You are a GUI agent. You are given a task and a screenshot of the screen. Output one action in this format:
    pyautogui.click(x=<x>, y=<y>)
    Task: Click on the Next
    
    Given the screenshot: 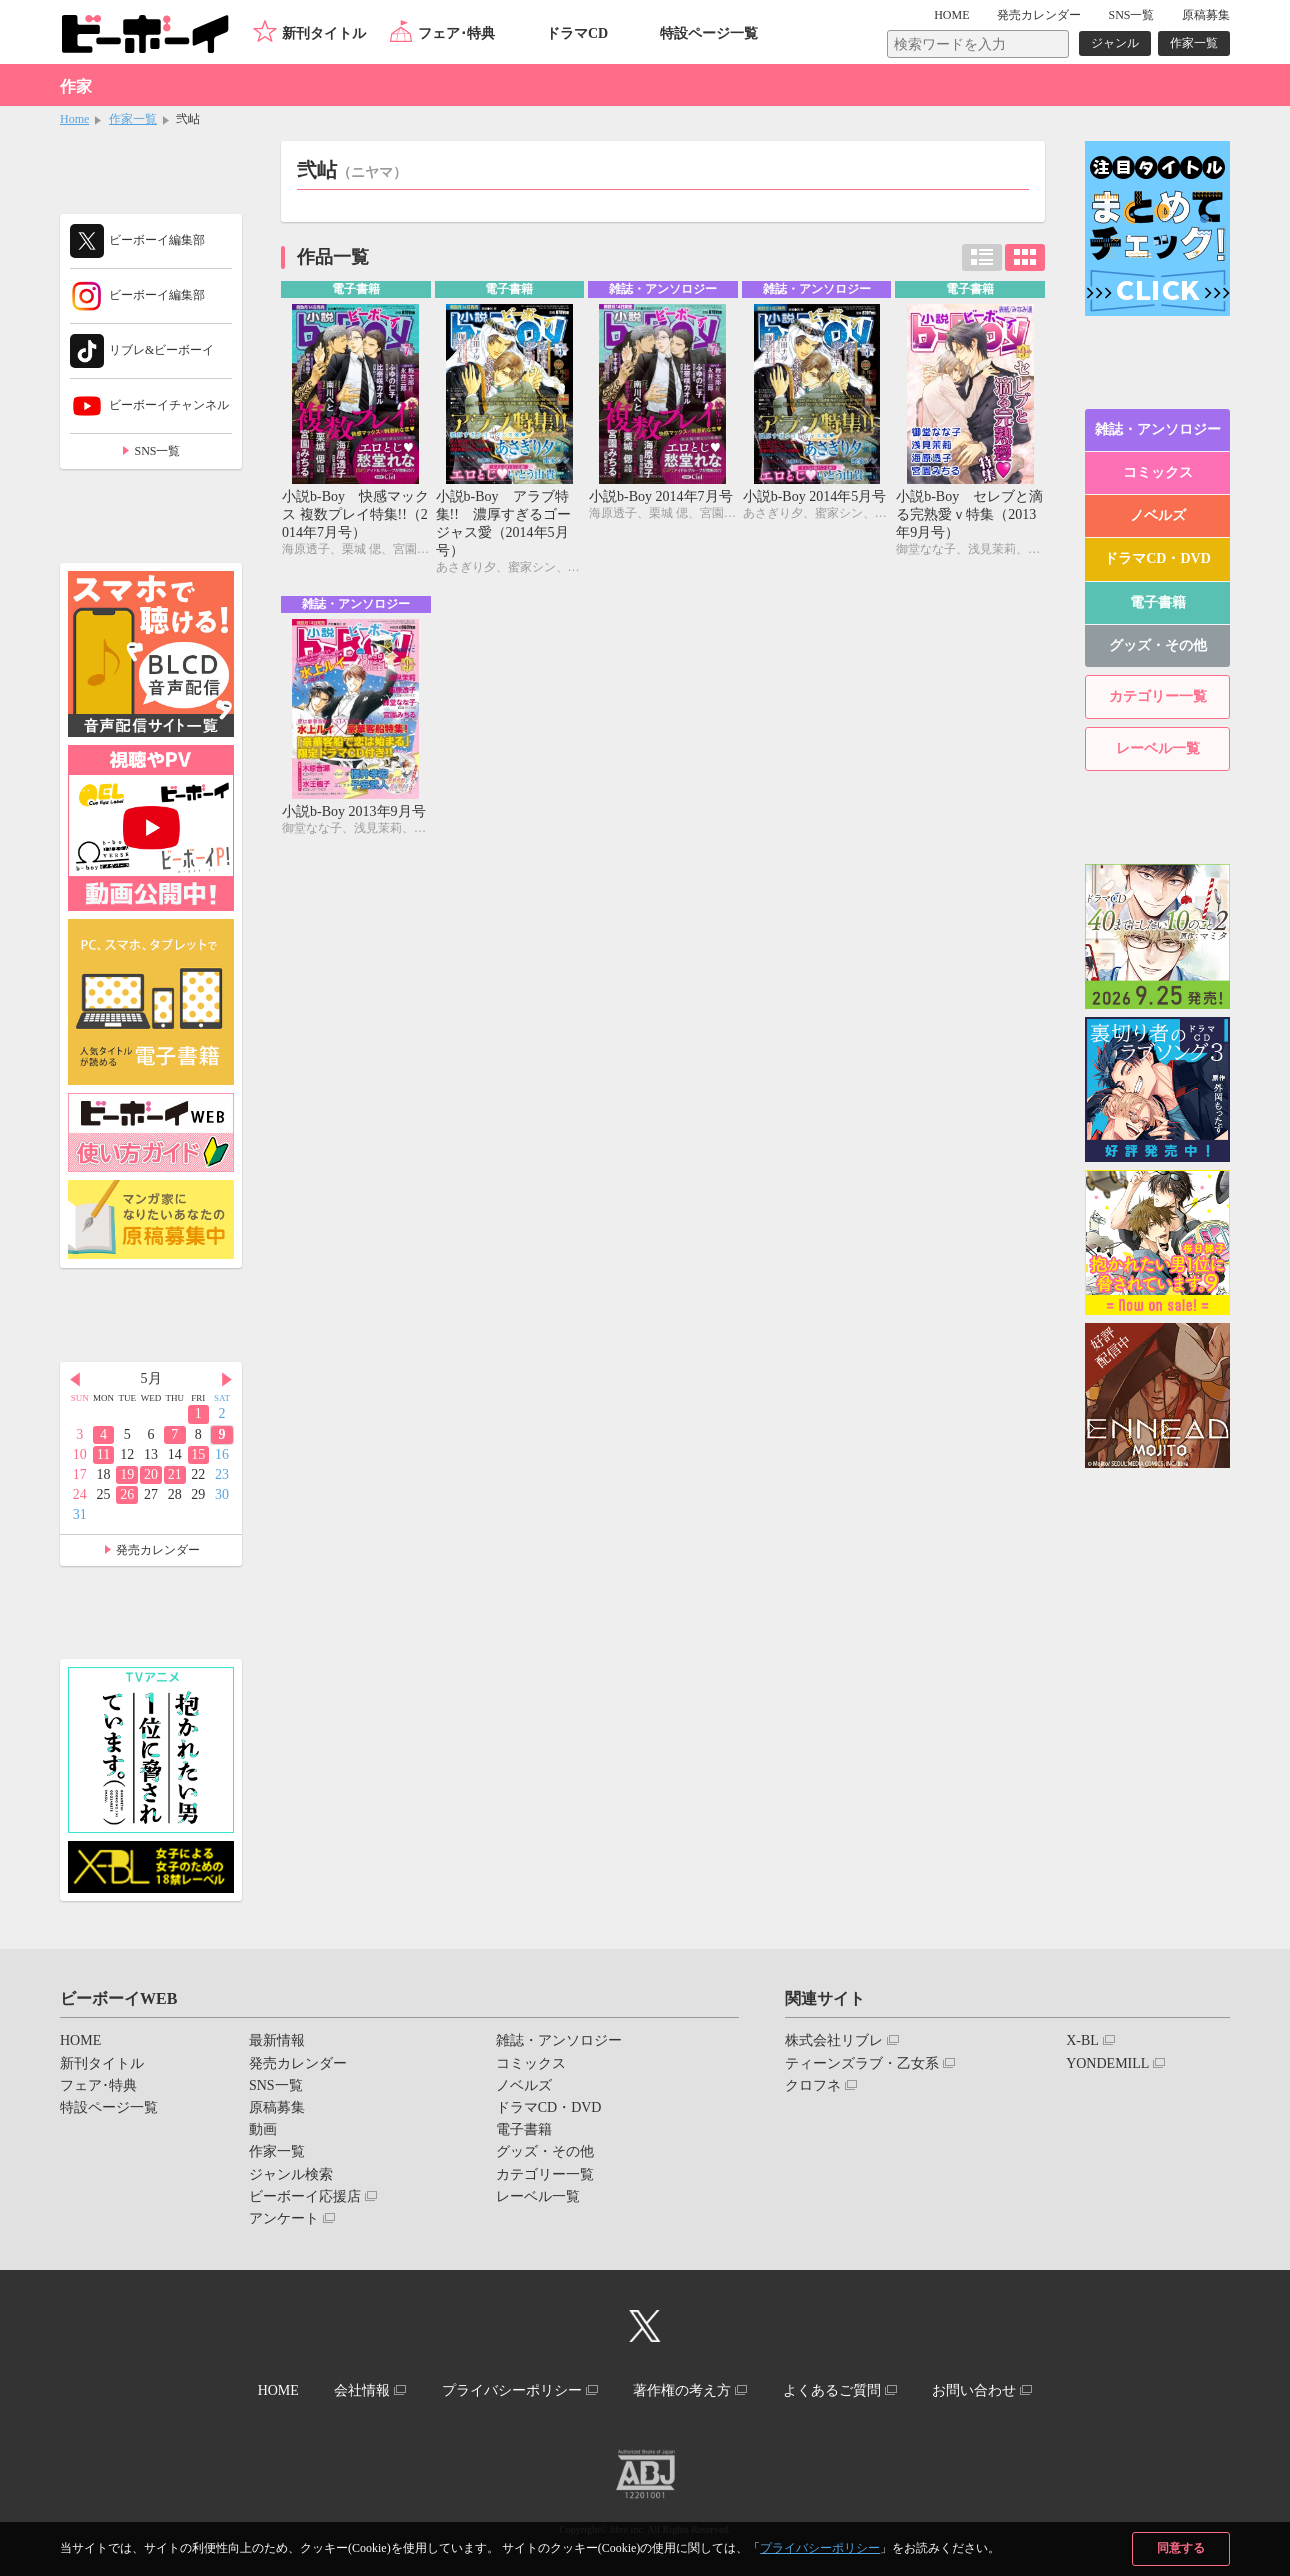 What is the action you would take?
    pyautogui.click(x=227, y=1380)
    